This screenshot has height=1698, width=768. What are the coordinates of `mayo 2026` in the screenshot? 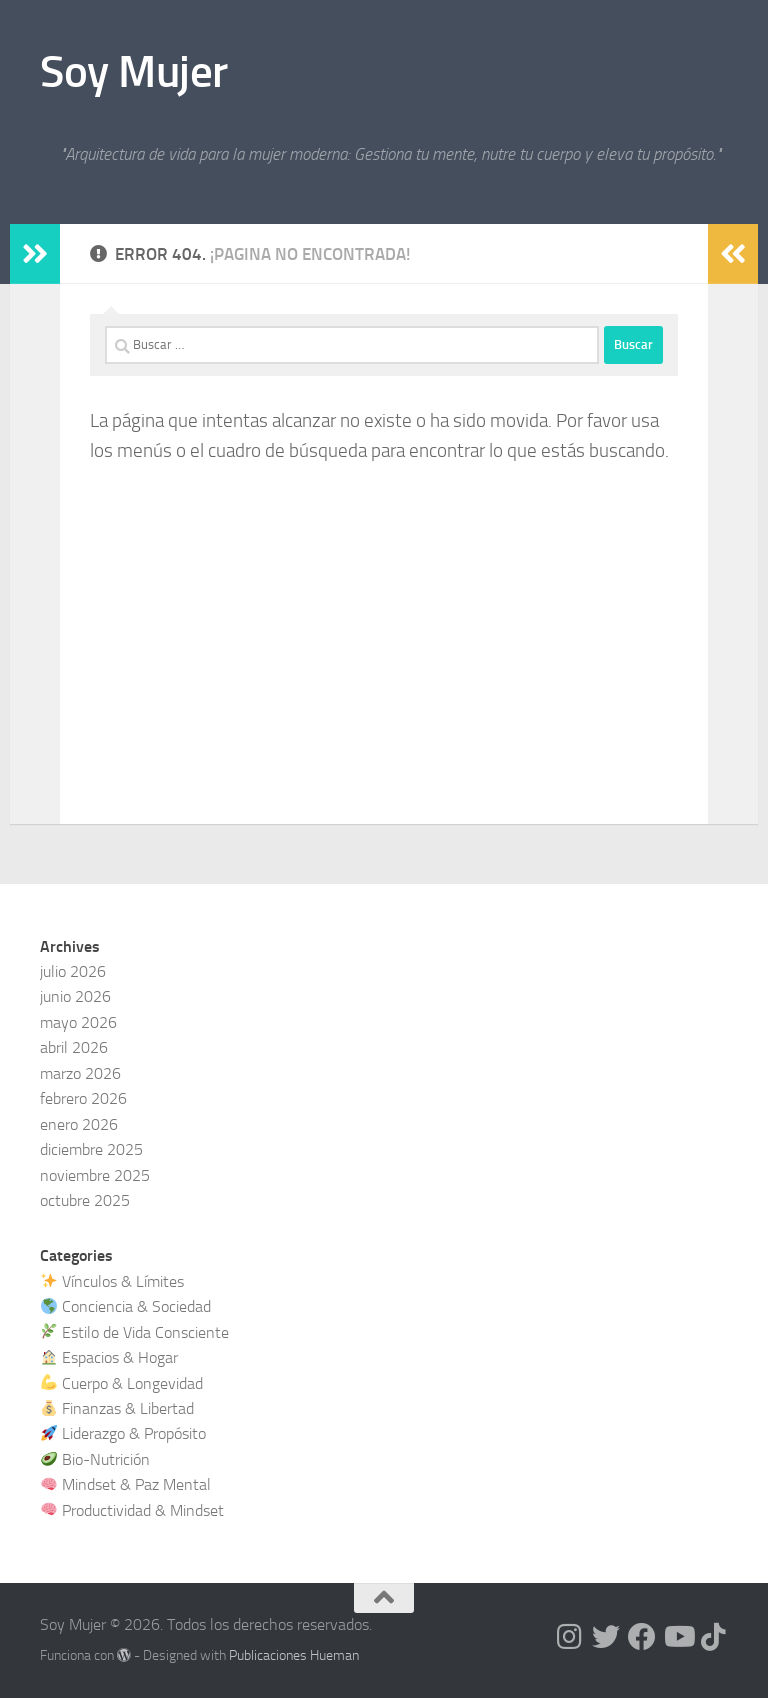 It's located at (78, 1022).